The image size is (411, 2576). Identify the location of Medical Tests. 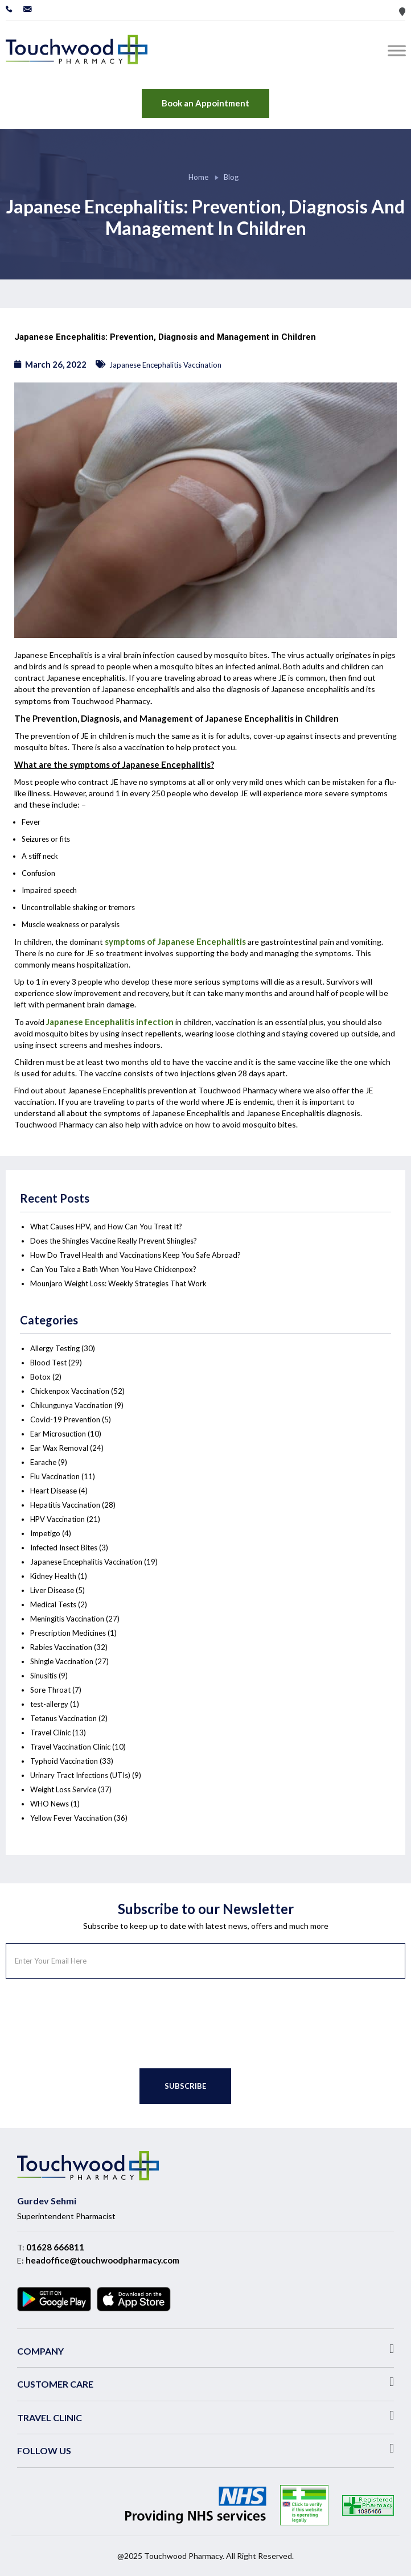
(53, 1604).